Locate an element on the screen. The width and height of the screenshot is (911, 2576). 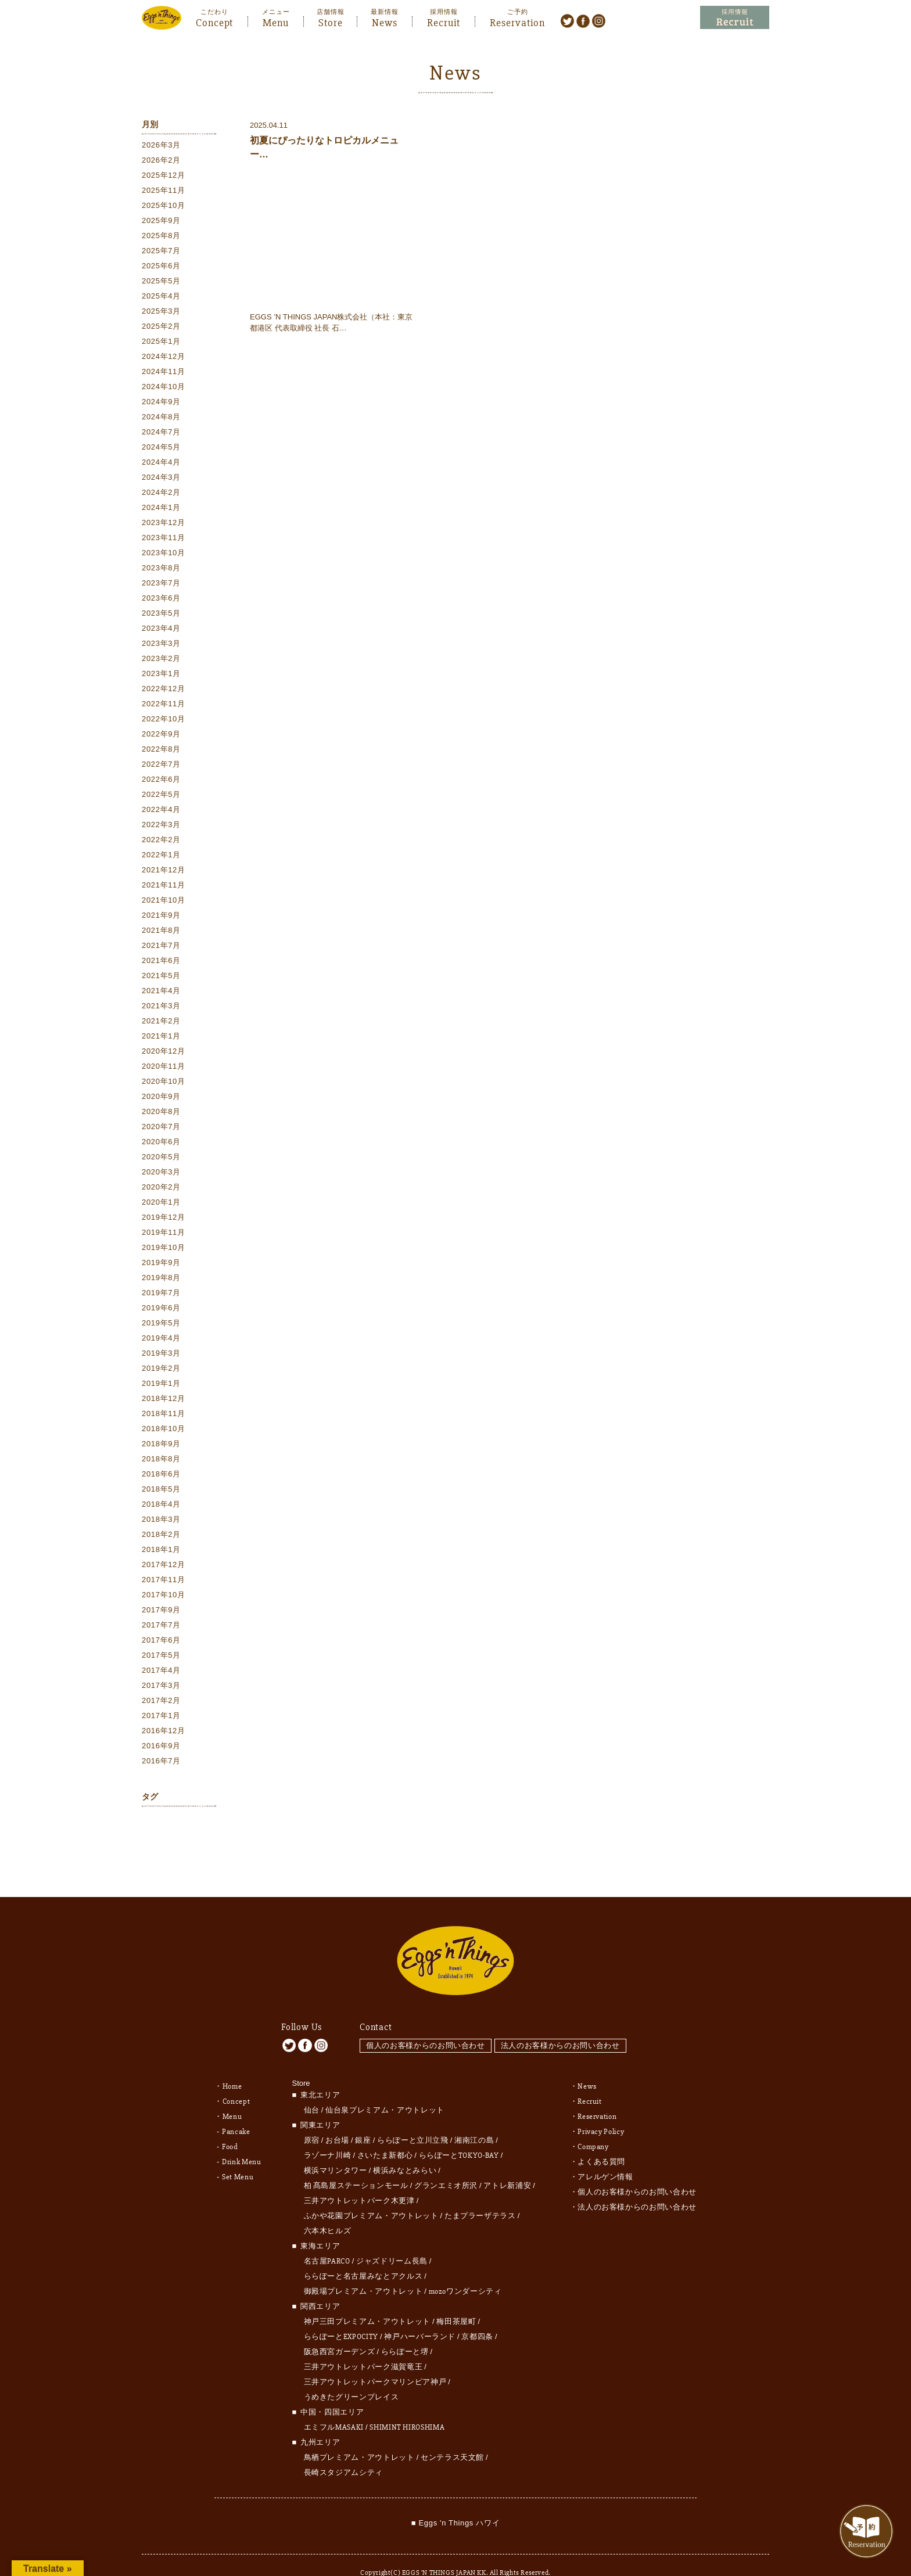
2018年12月 is located at coordinates (163, 1400).